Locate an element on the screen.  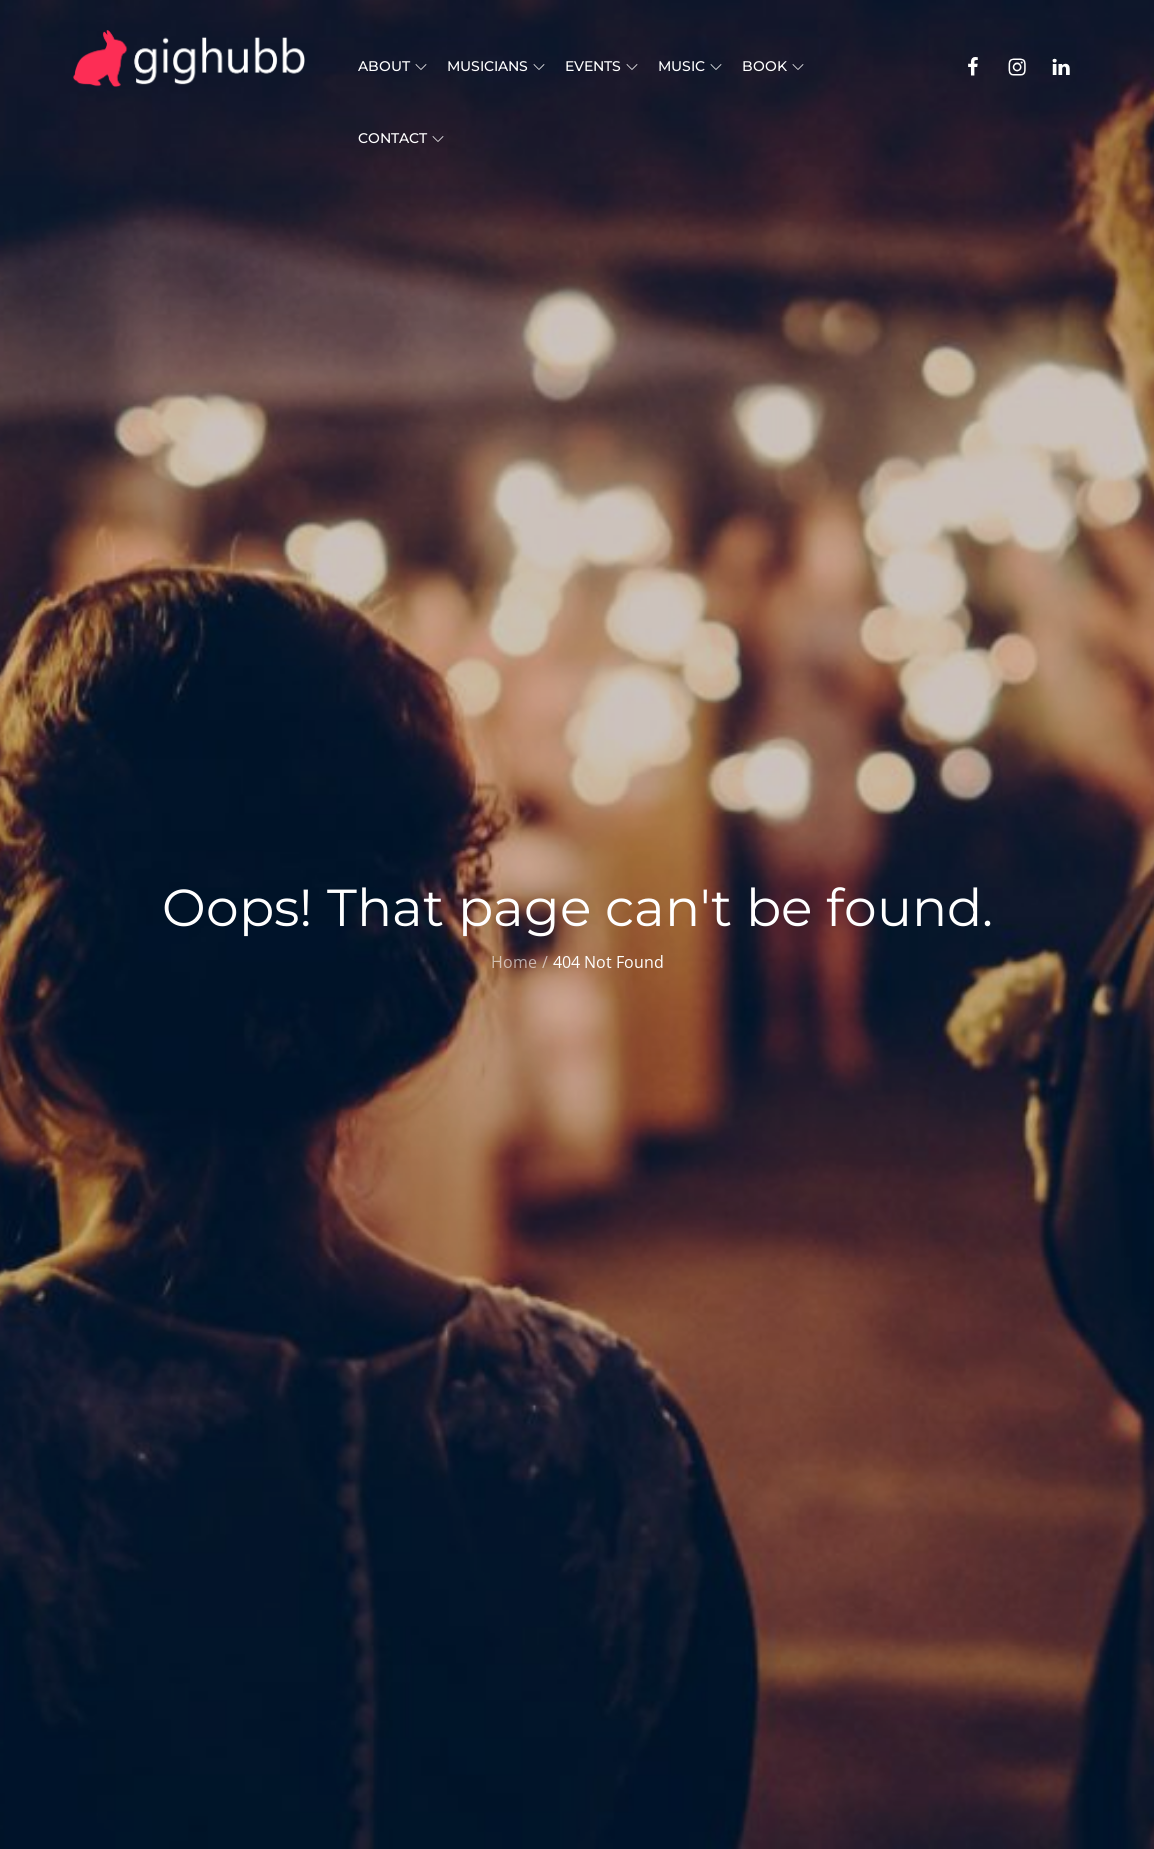
Events is located at coordinates (601, 66).